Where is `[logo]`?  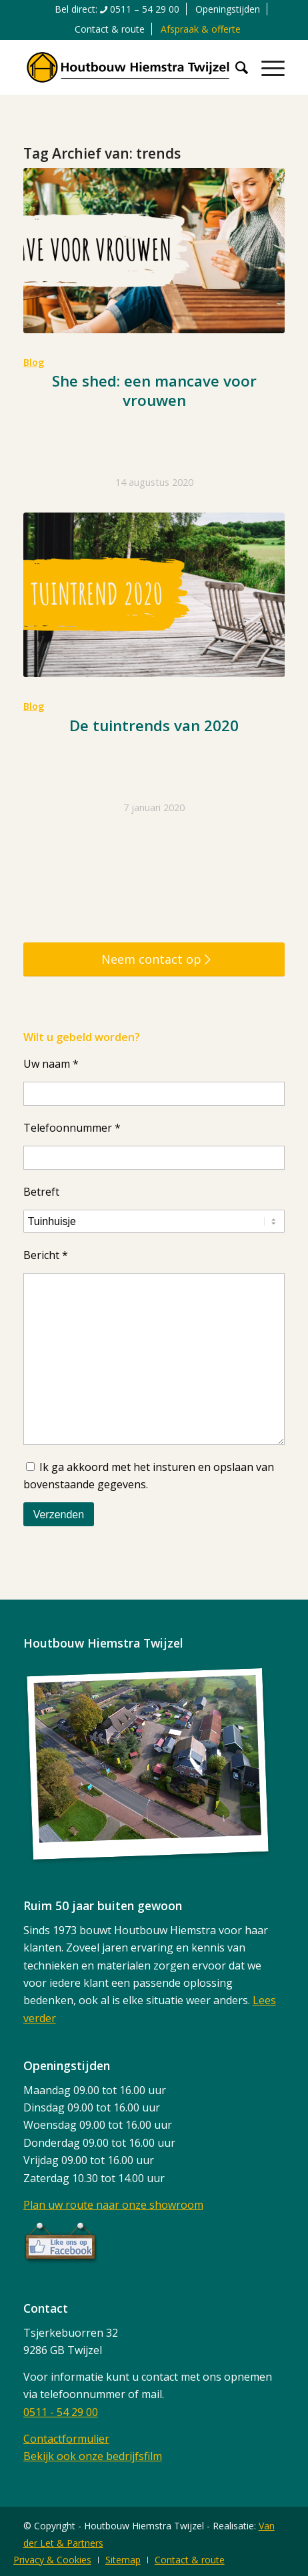
[logo] is located at coordinates (128, 67).